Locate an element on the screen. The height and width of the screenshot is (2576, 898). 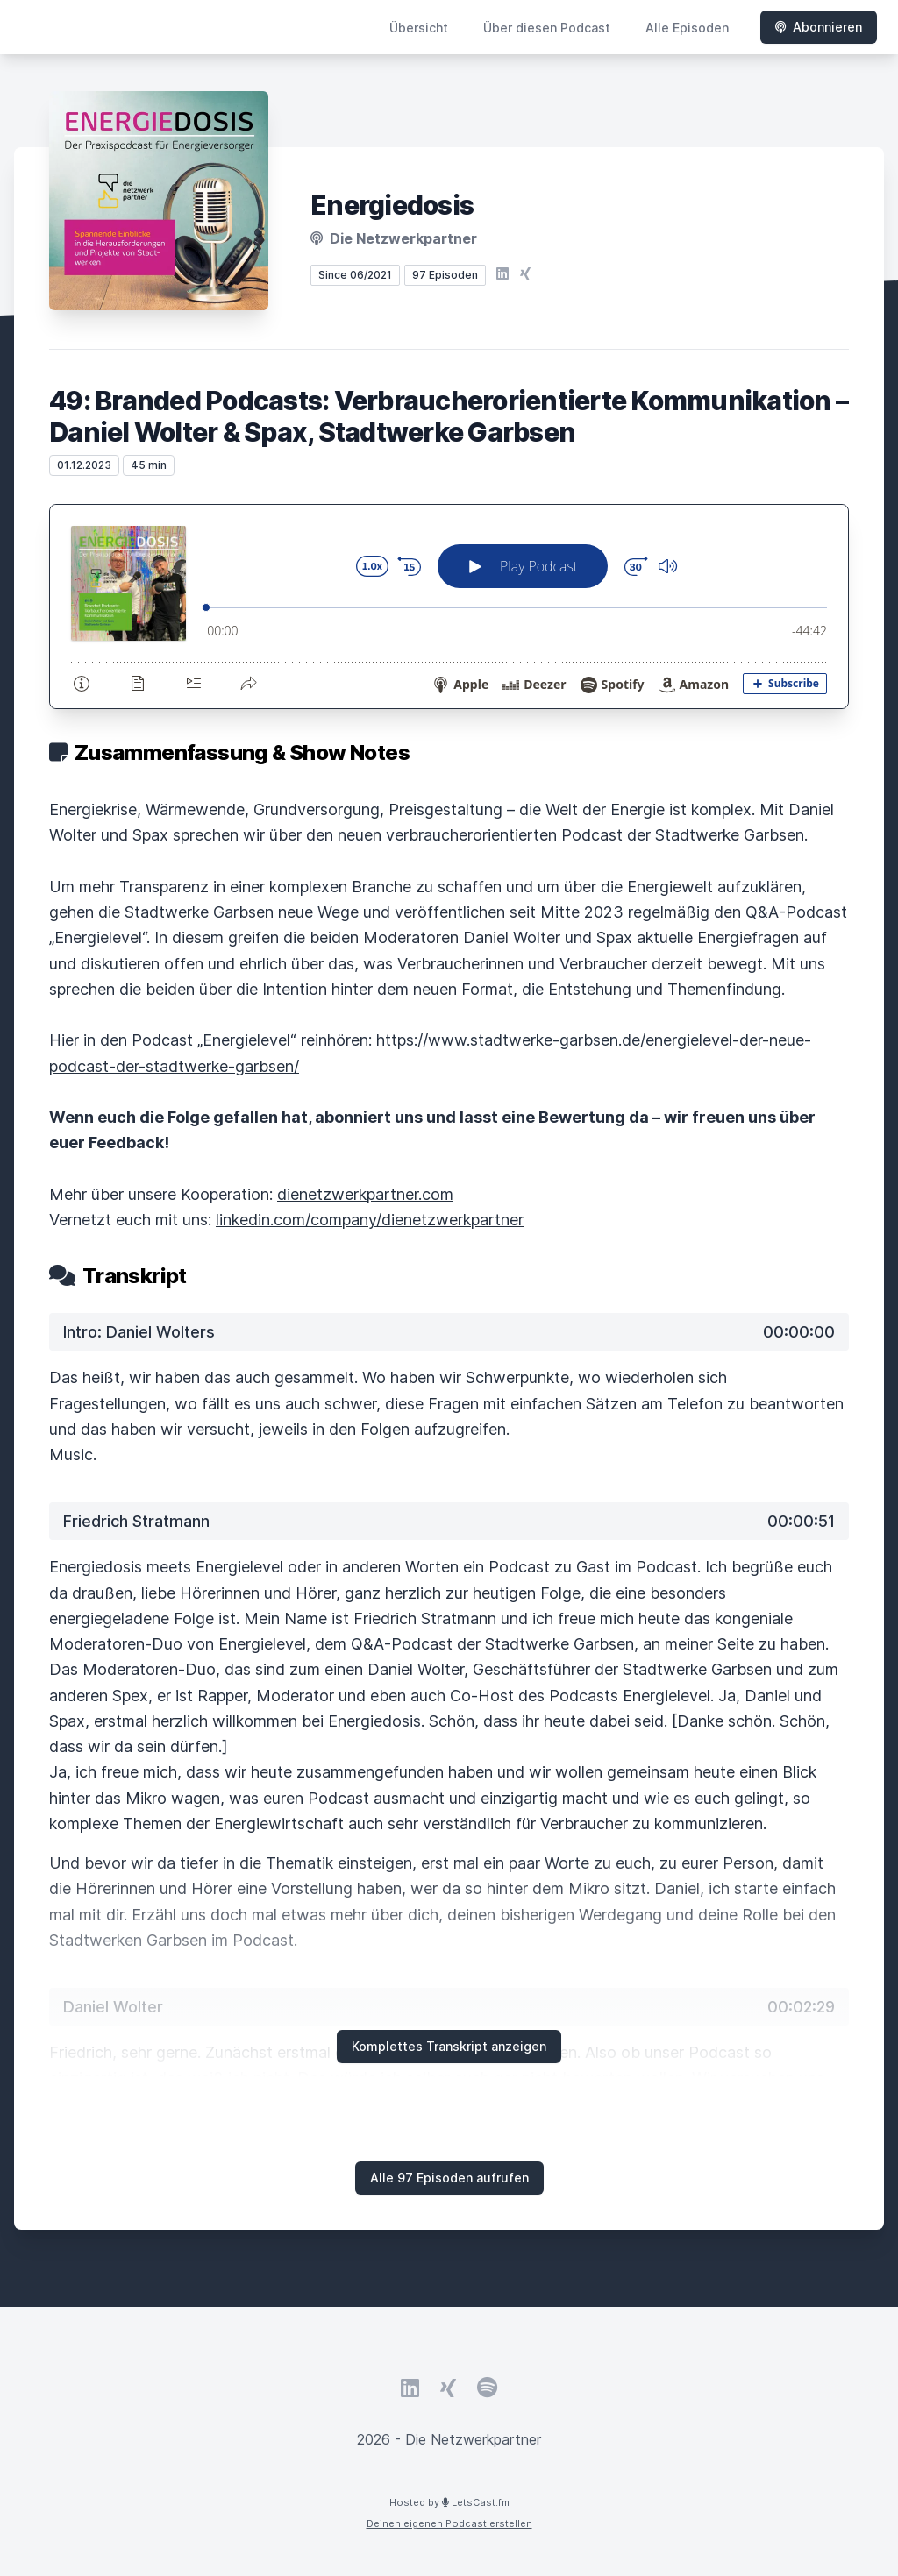
Abonnieren is located at coordinates (818, 26).